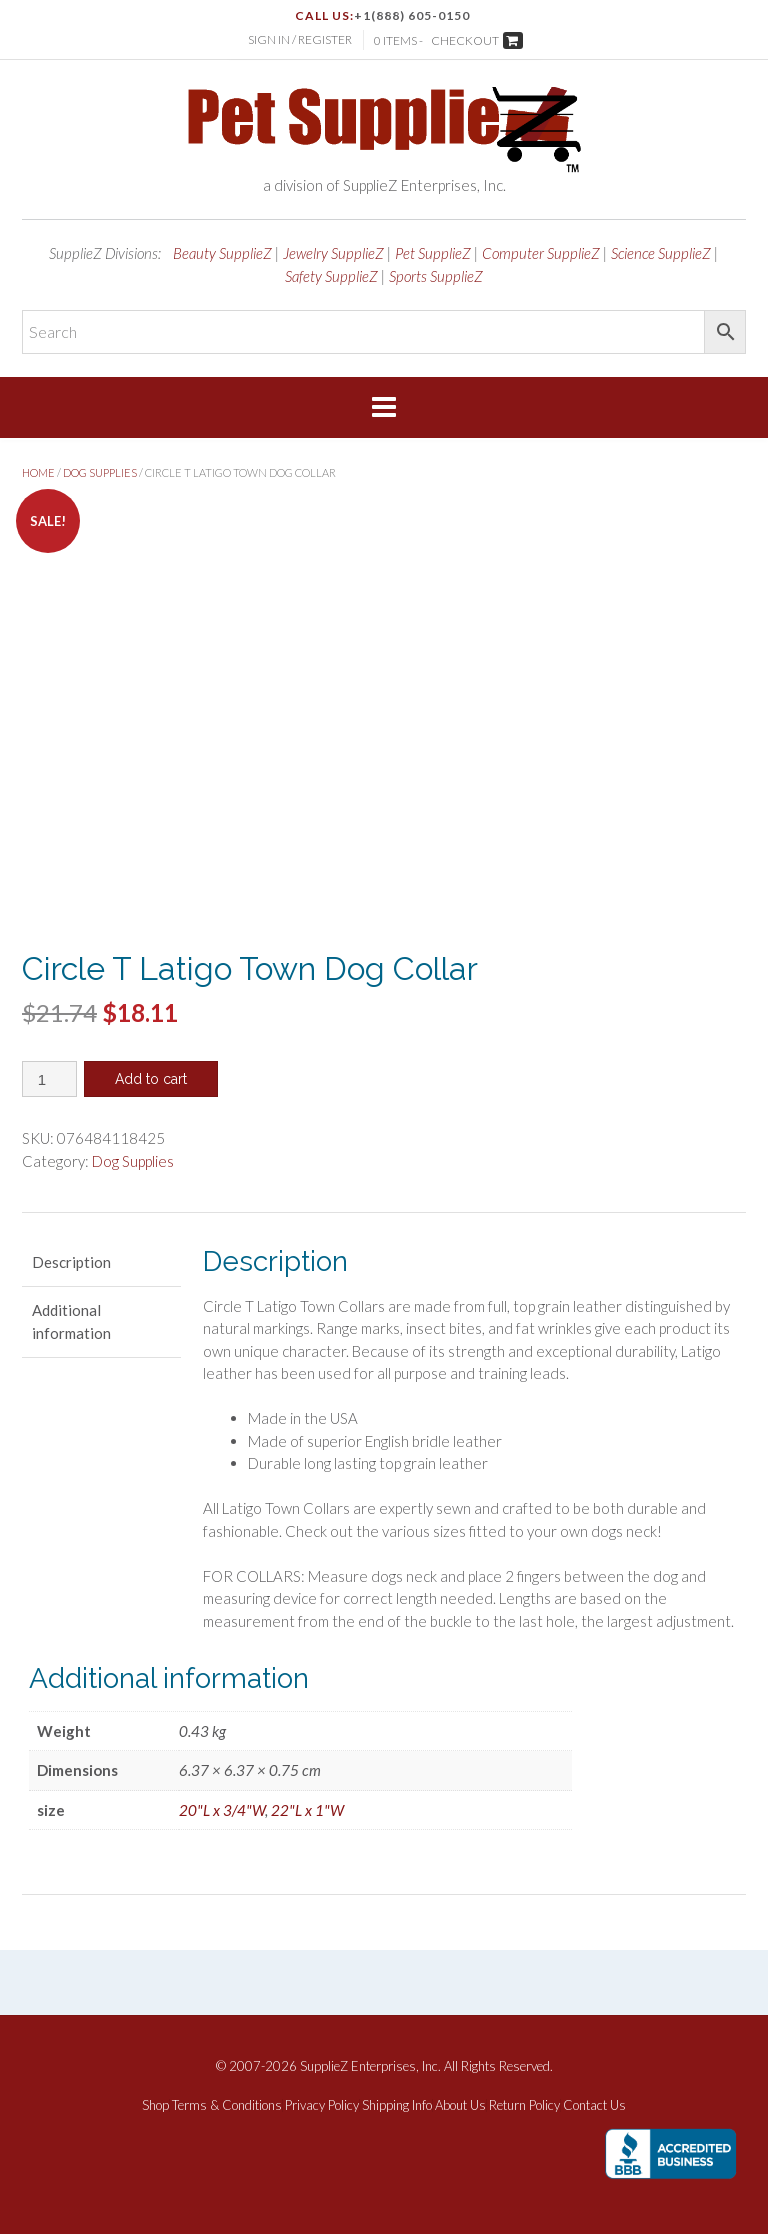 This screenshot has width=768, height=2234. Describe the element at coordinates (541, 253) in the screenshot. I see `Computer SupplieZ` at that location.